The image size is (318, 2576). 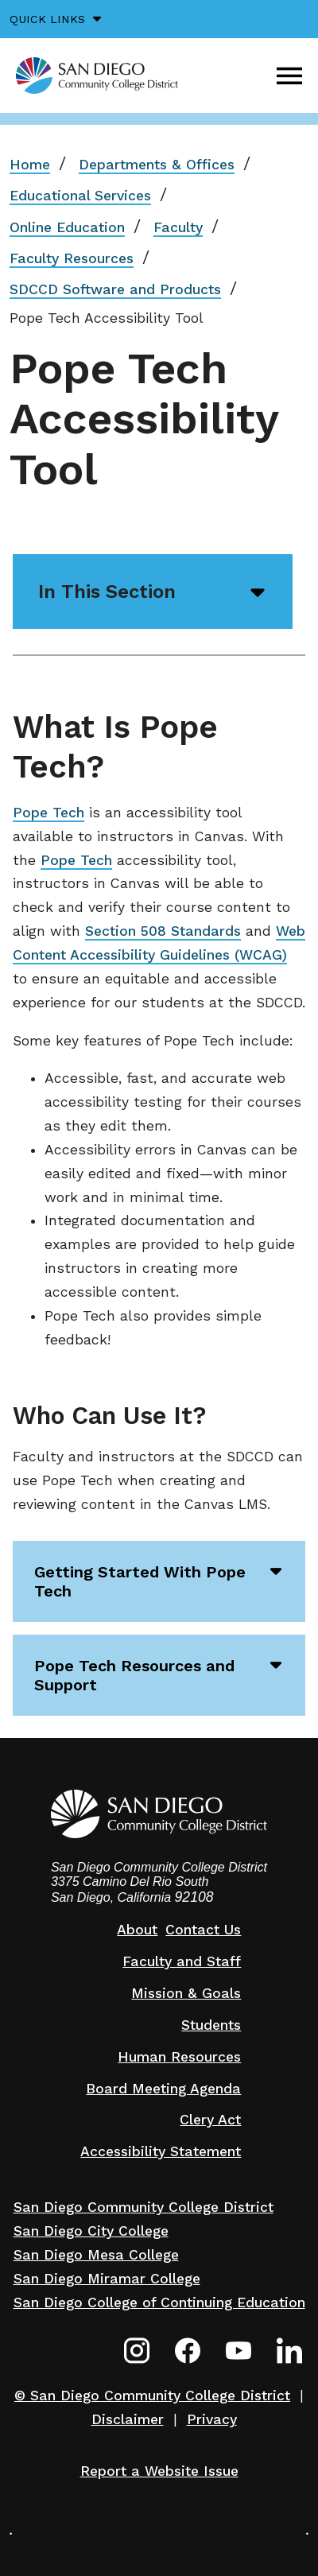 I want to click on Contact Us, so click(x=203, y=1930).